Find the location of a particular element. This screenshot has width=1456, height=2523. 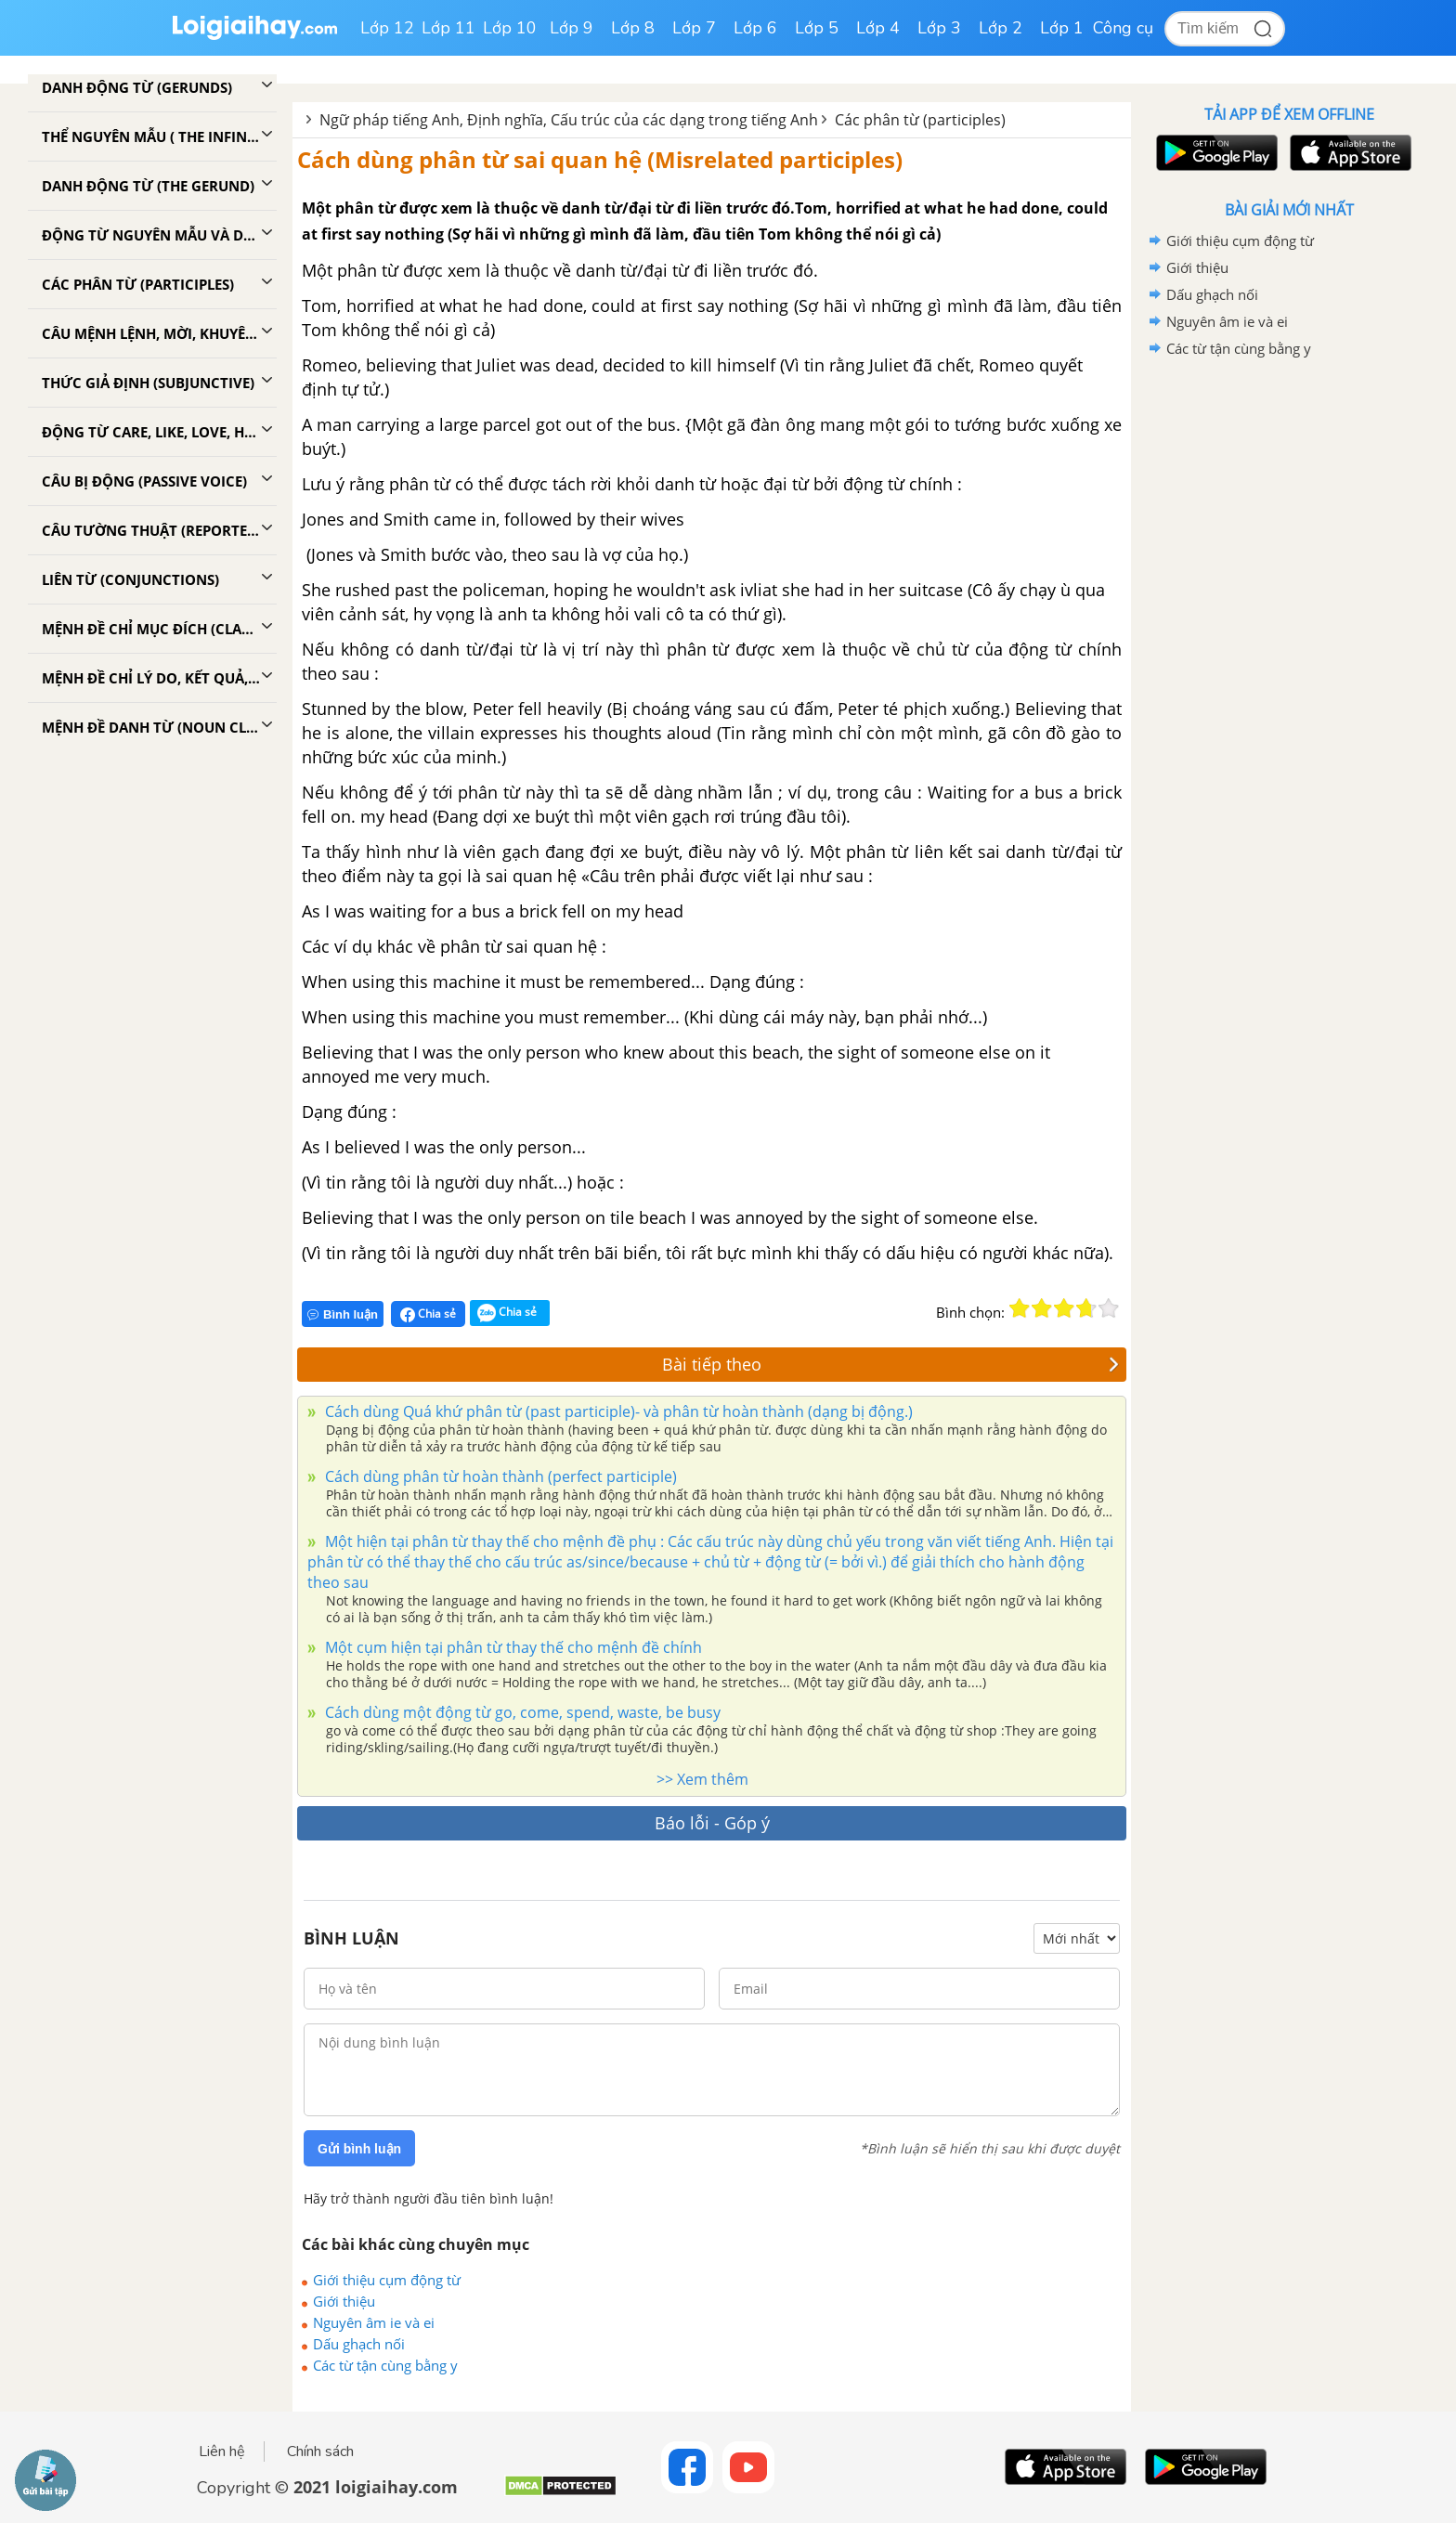

Chính sách is located at coordinates (320, 2451).